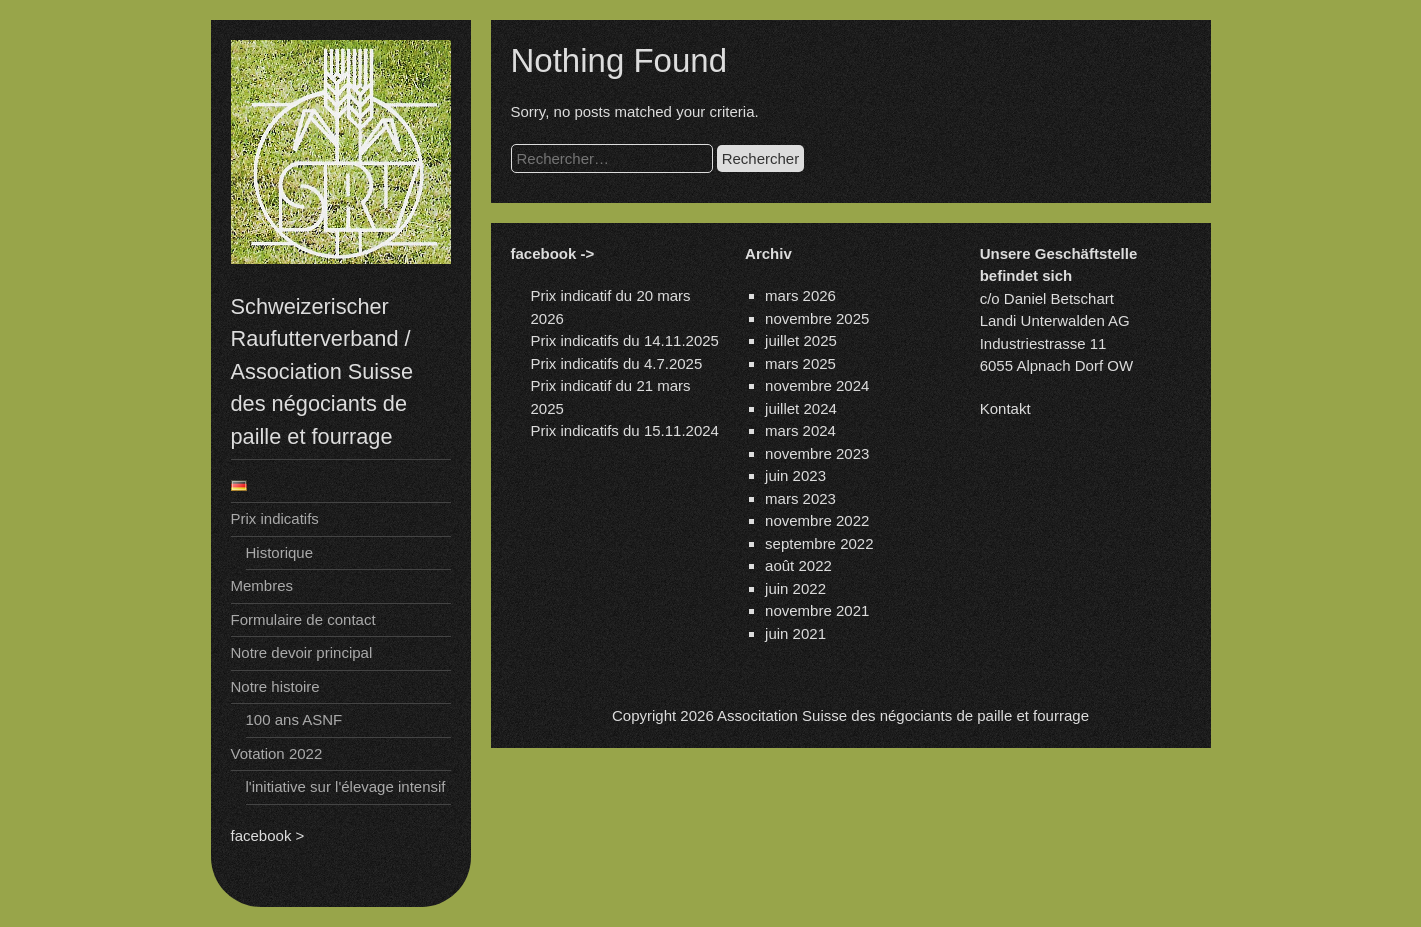 The image size is (1421, 927). Describe the element at coordinates (277, 753) in the screenshot. I see `Votation 2022` at that location.